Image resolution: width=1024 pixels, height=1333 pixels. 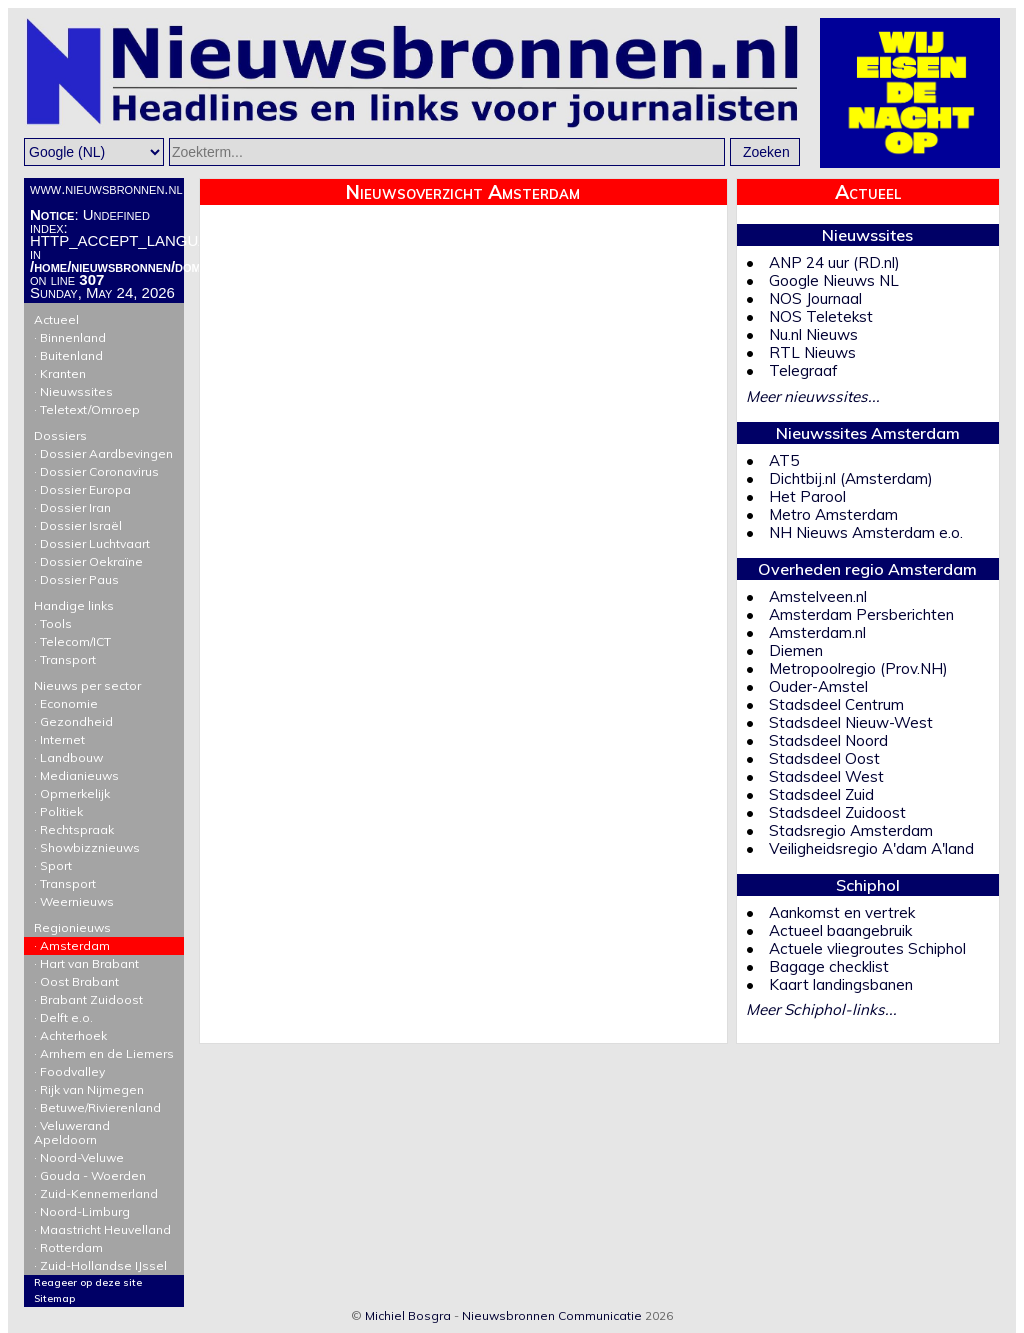 What do you see at coordinates (72, 1132) in the screenshot?
I see `· Veluwerand Apeldoorn` at bounding box center [72, 1132].